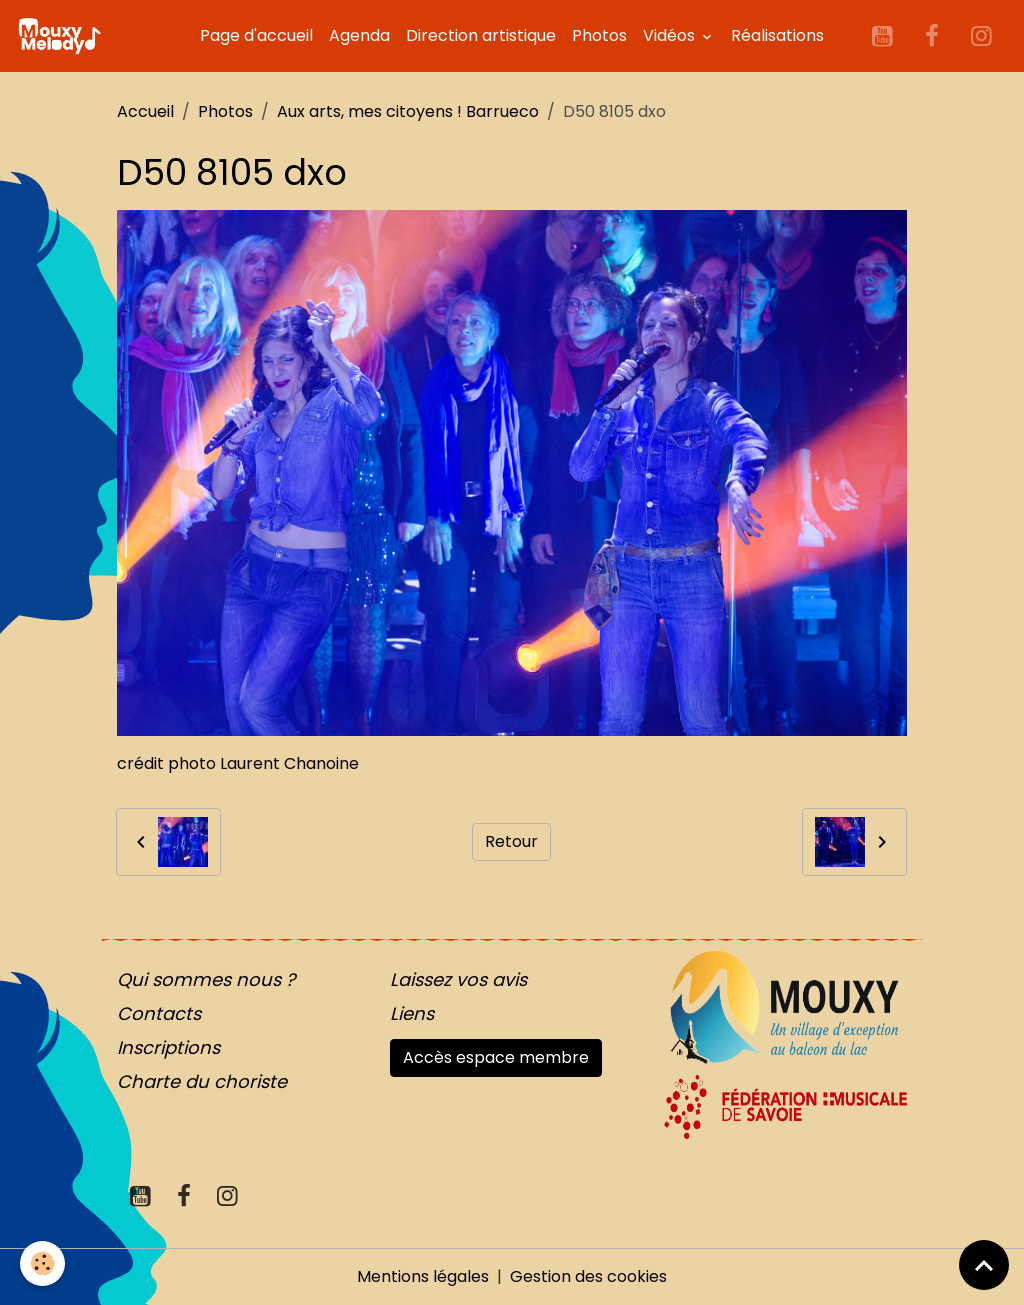 Image resolution: width=1024 pixels, height=1305 pixels. I want to click on Accès espace membre [button], so click(496, 1057).